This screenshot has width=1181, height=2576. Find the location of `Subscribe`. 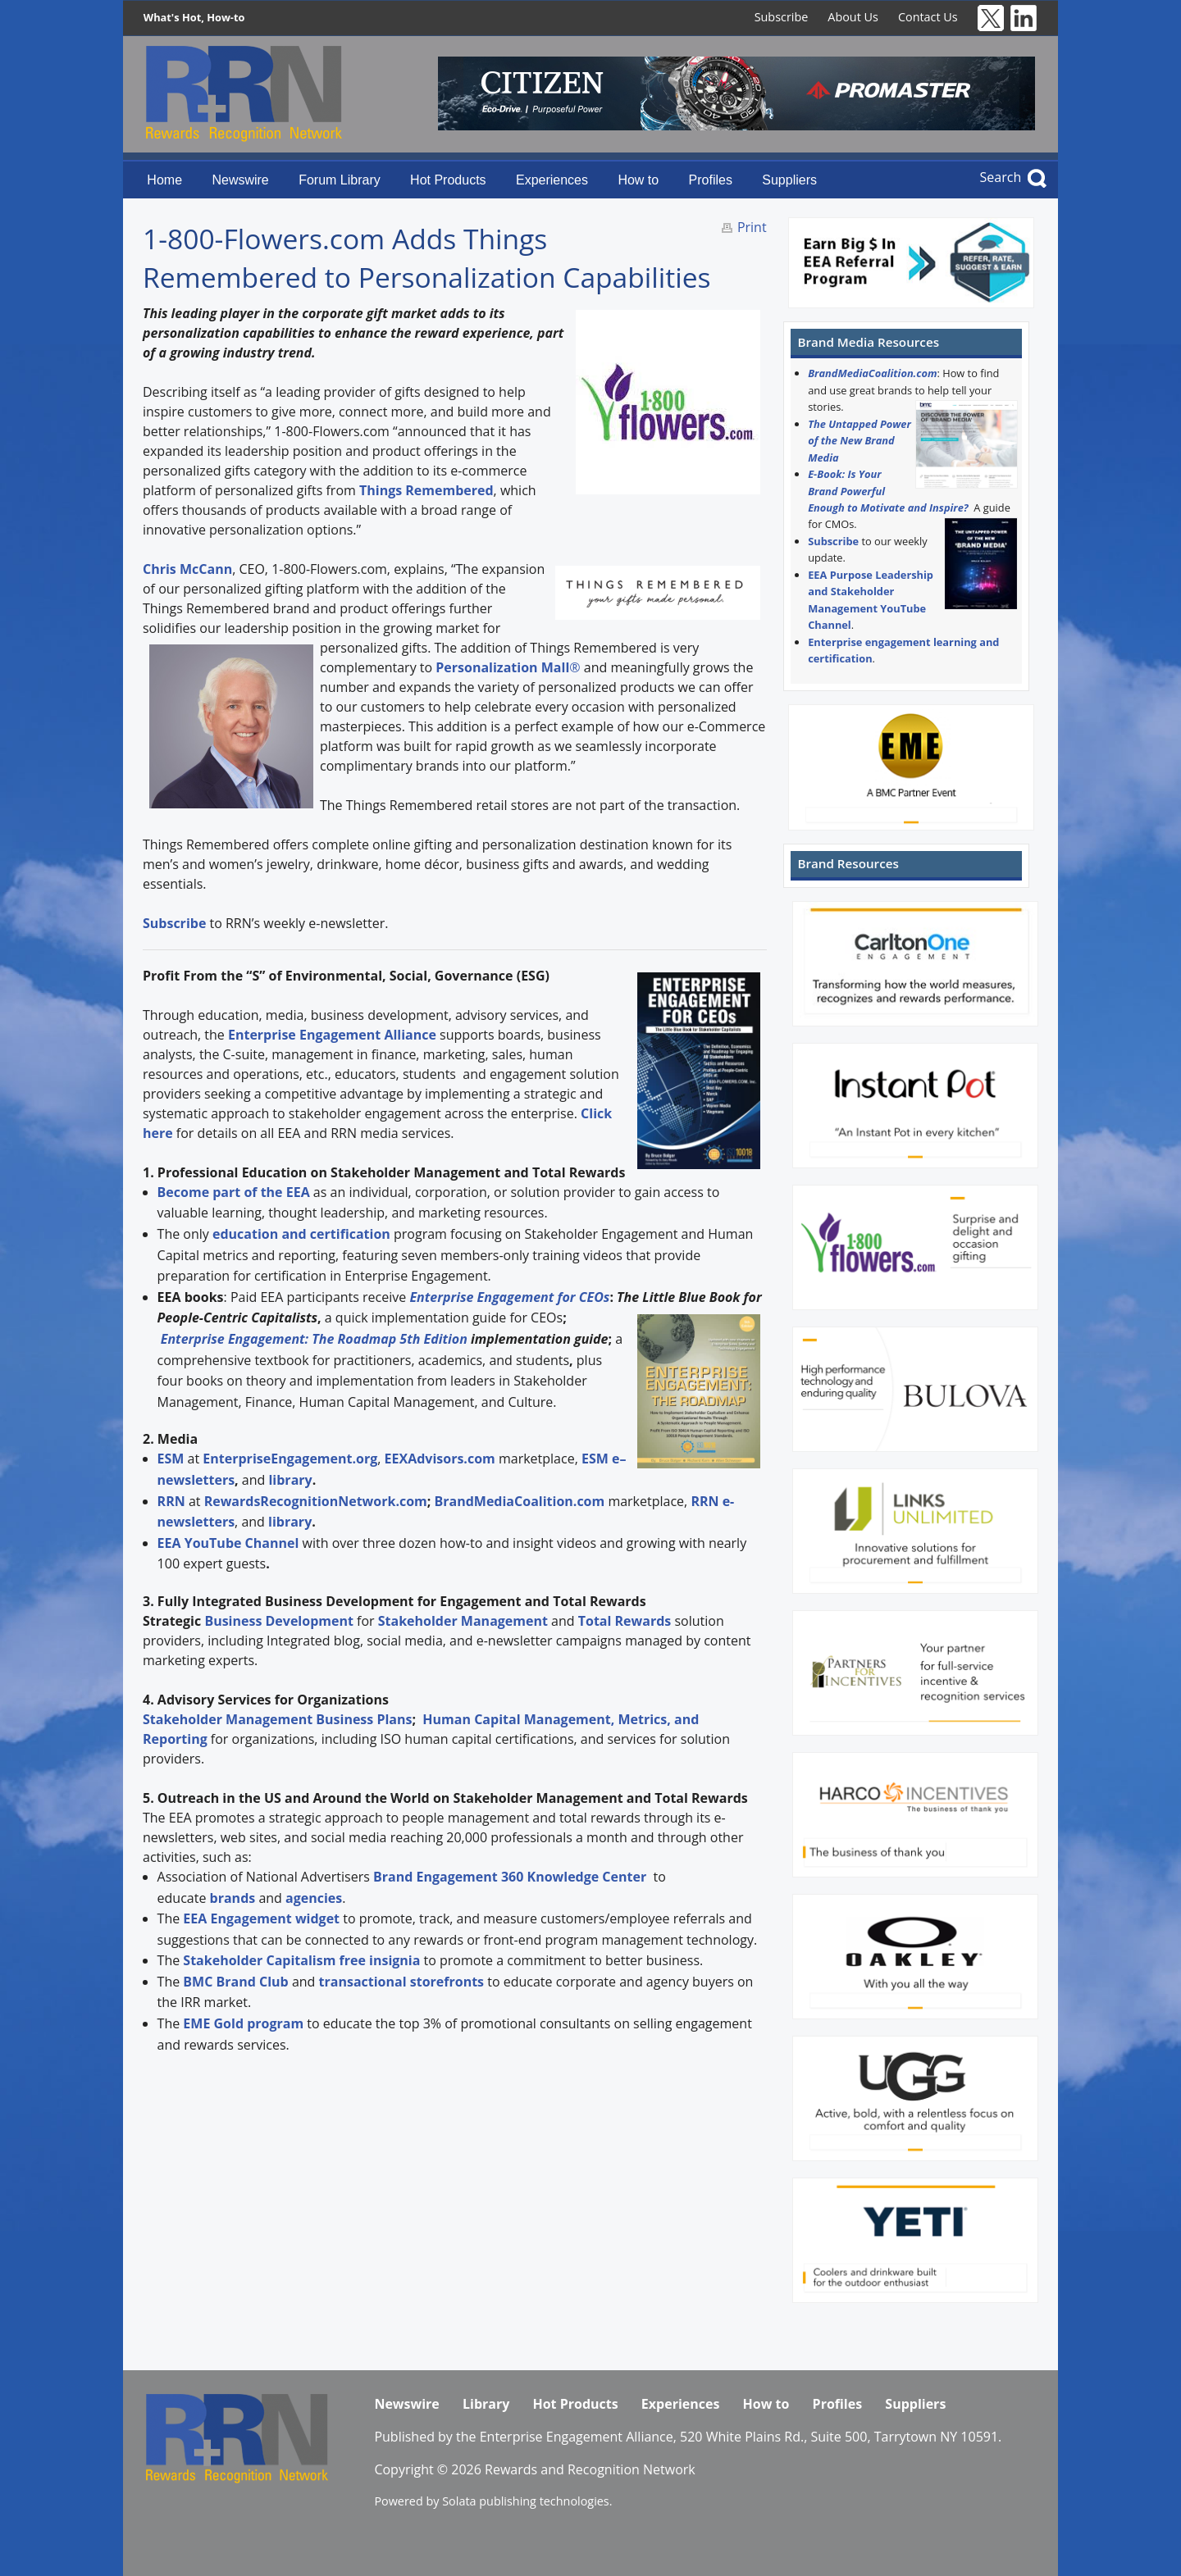

Subscribe is located at coordinates (782, 17).